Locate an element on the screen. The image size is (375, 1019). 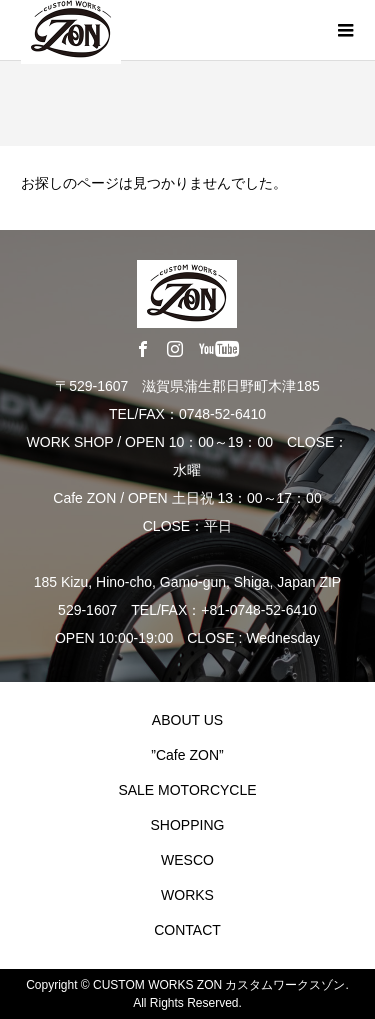
SHOPPING is located at coordinates (188, 825).